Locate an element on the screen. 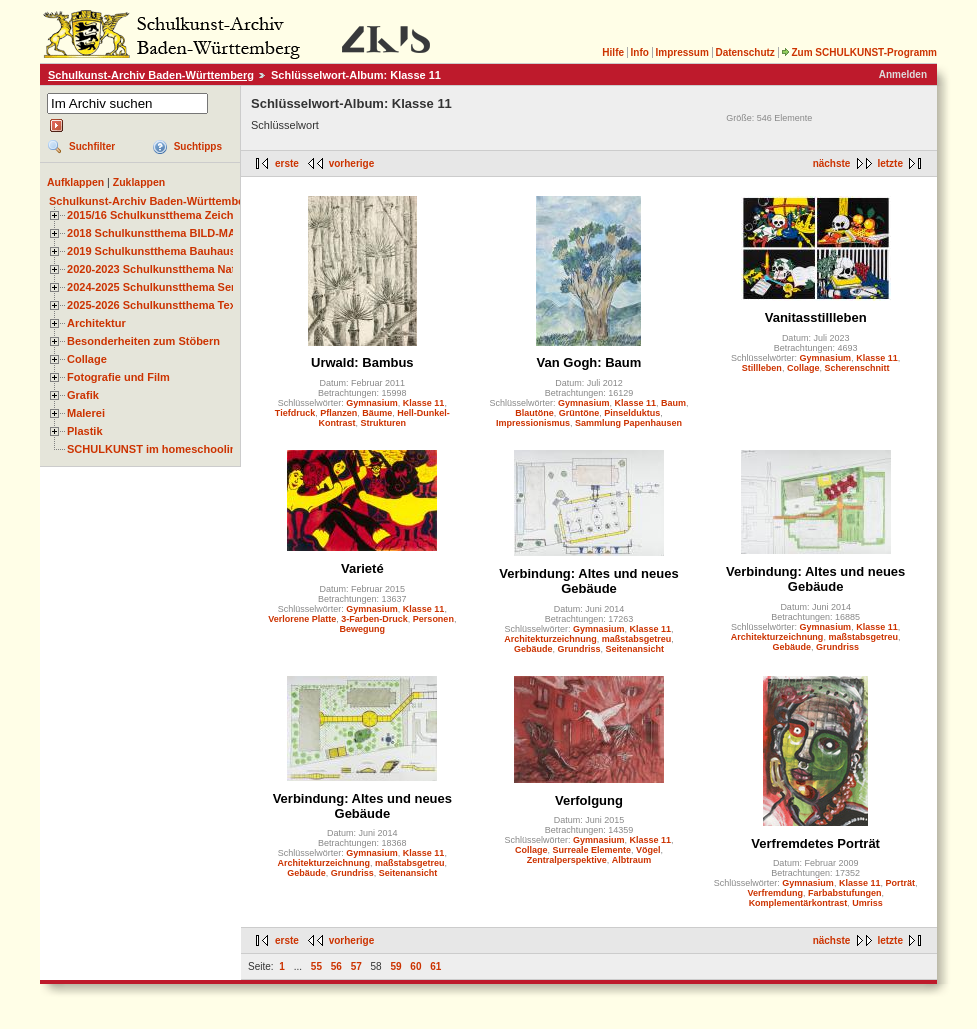  2019 Schulkunstthema Bauhaus is located at coordinates (151, 251).